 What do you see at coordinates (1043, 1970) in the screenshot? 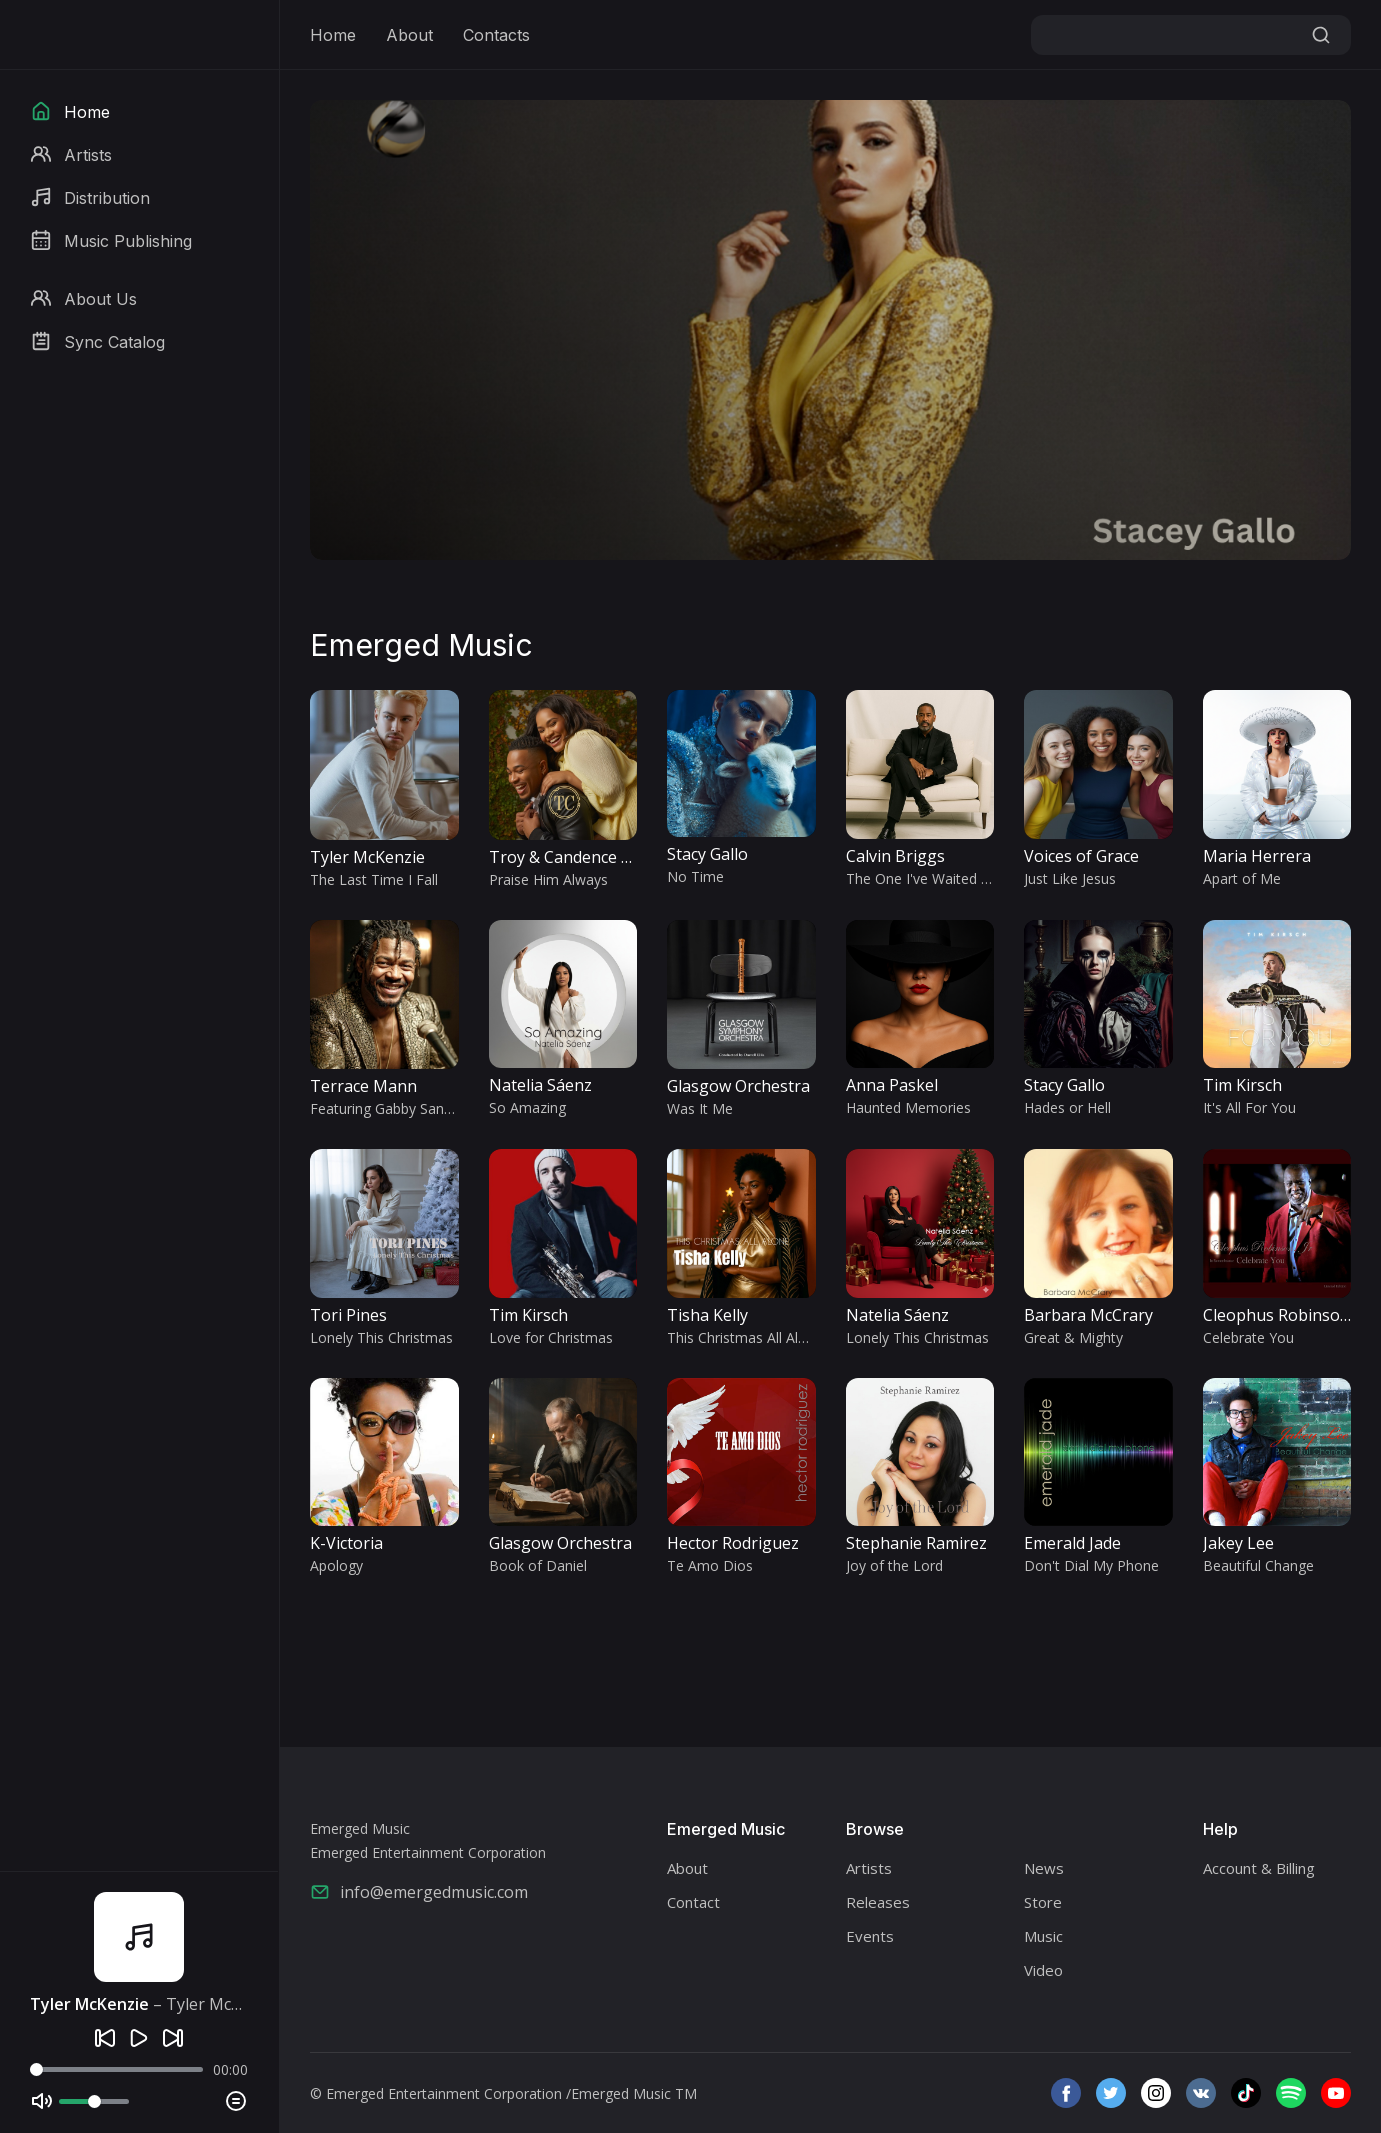
I see `Video` at bounding box center [1043, 1970].